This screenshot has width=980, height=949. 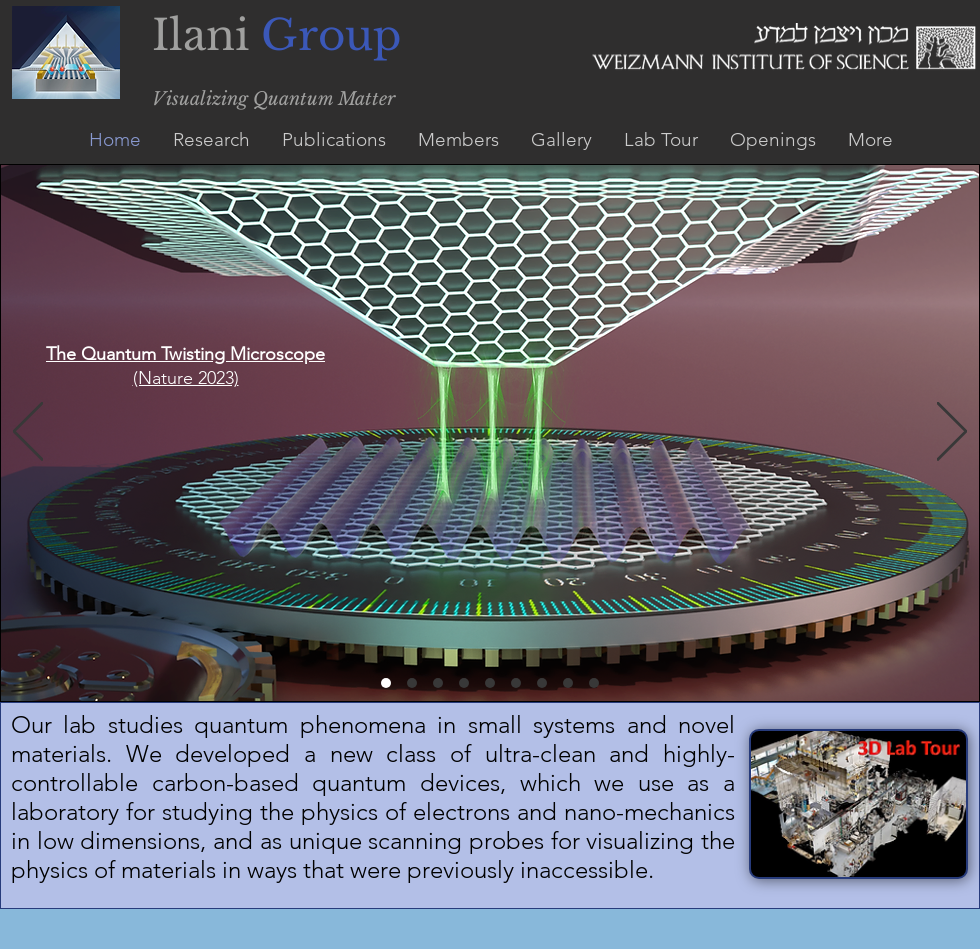 What do you see at coordinates (542, 683) in the screenshot?
I see `[Imaging the Quantum Electron Solid]` at bounding box center [542, 683].